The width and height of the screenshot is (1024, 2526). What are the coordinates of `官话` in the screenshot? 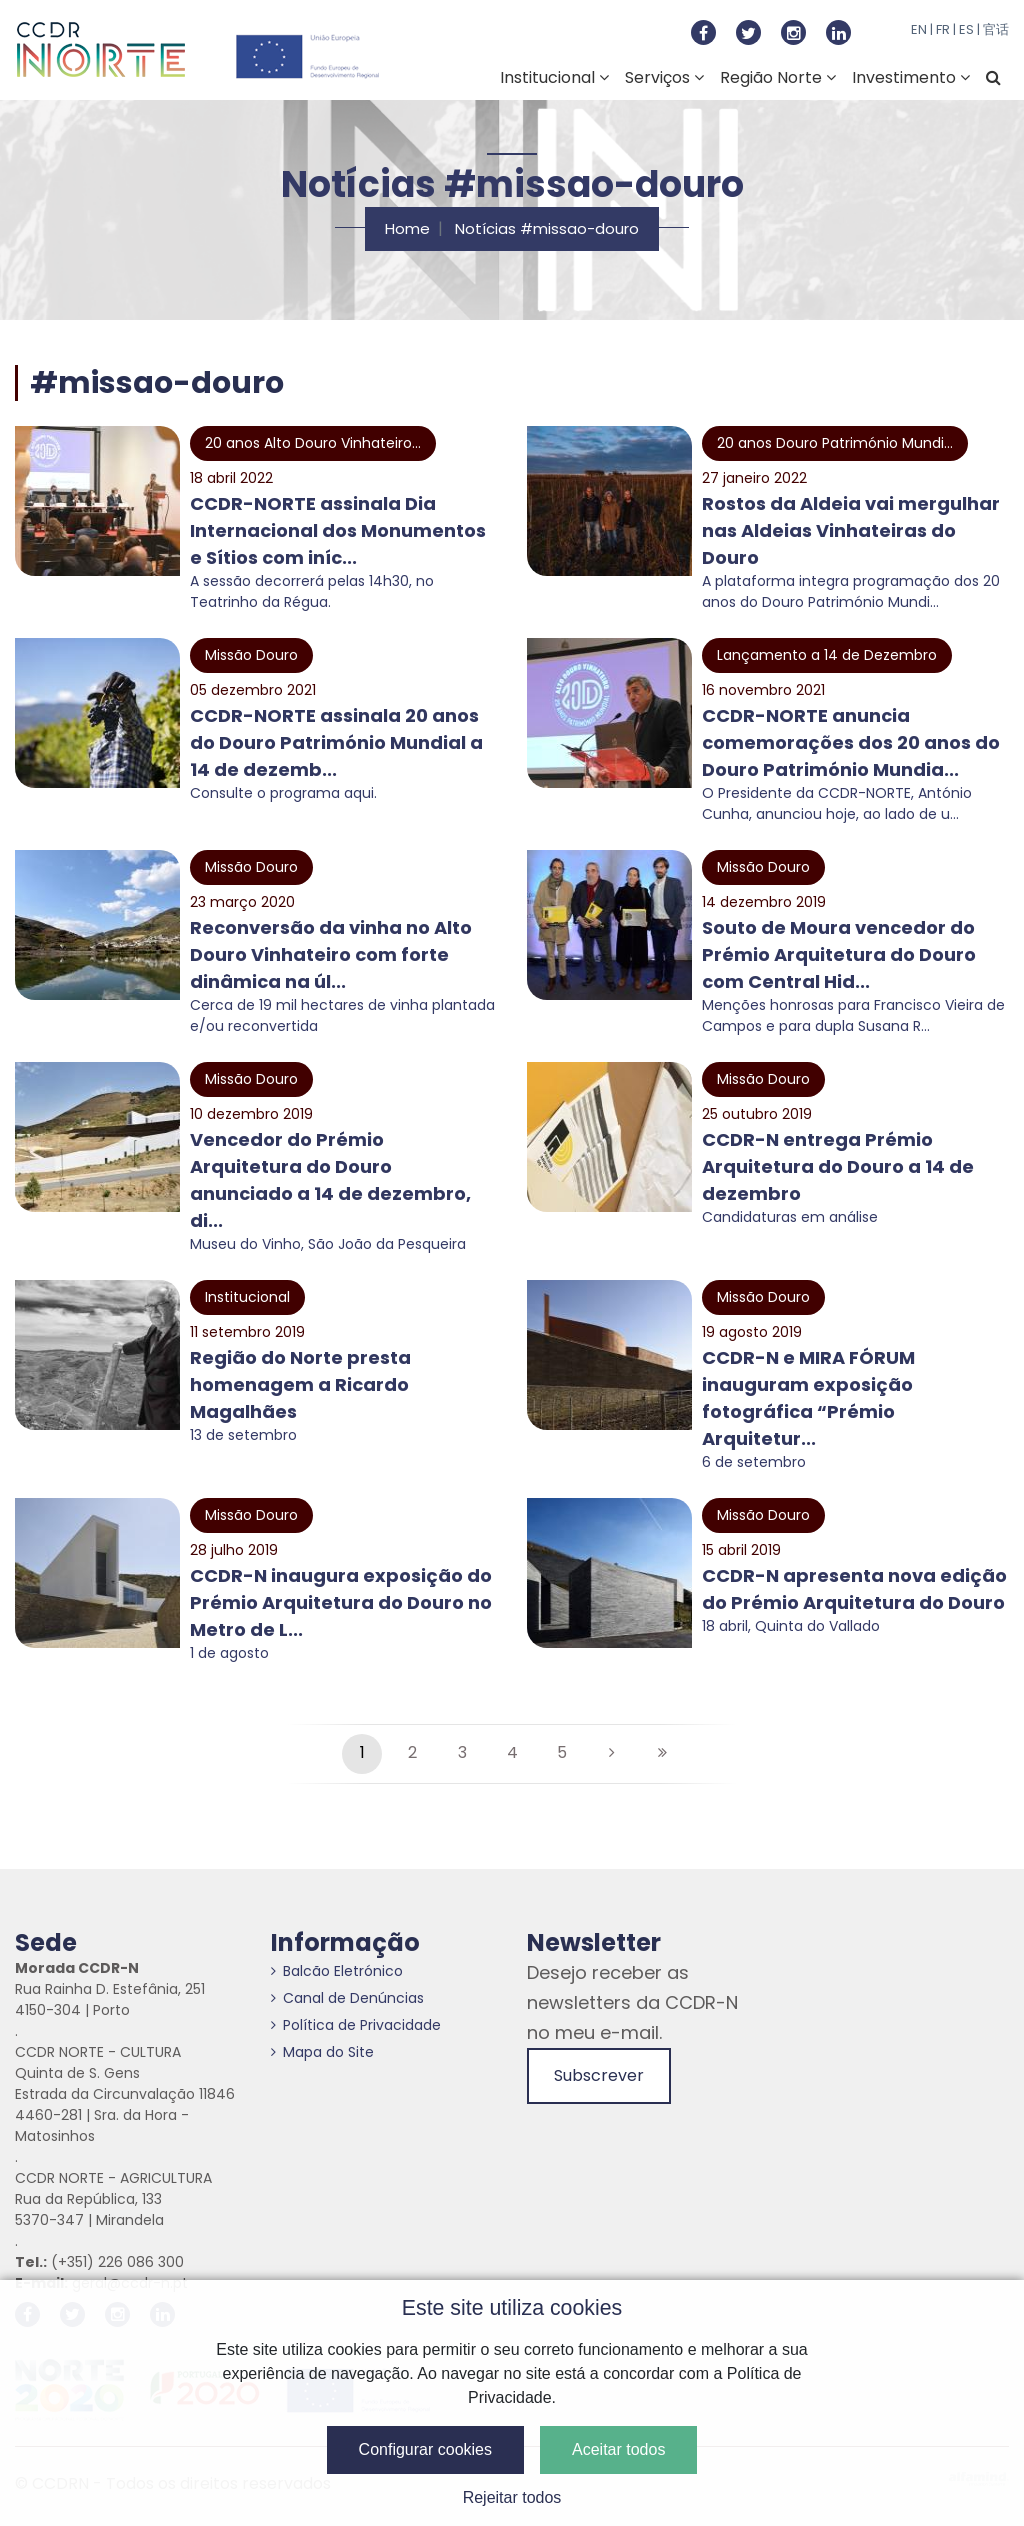 It's located at (996, 29).